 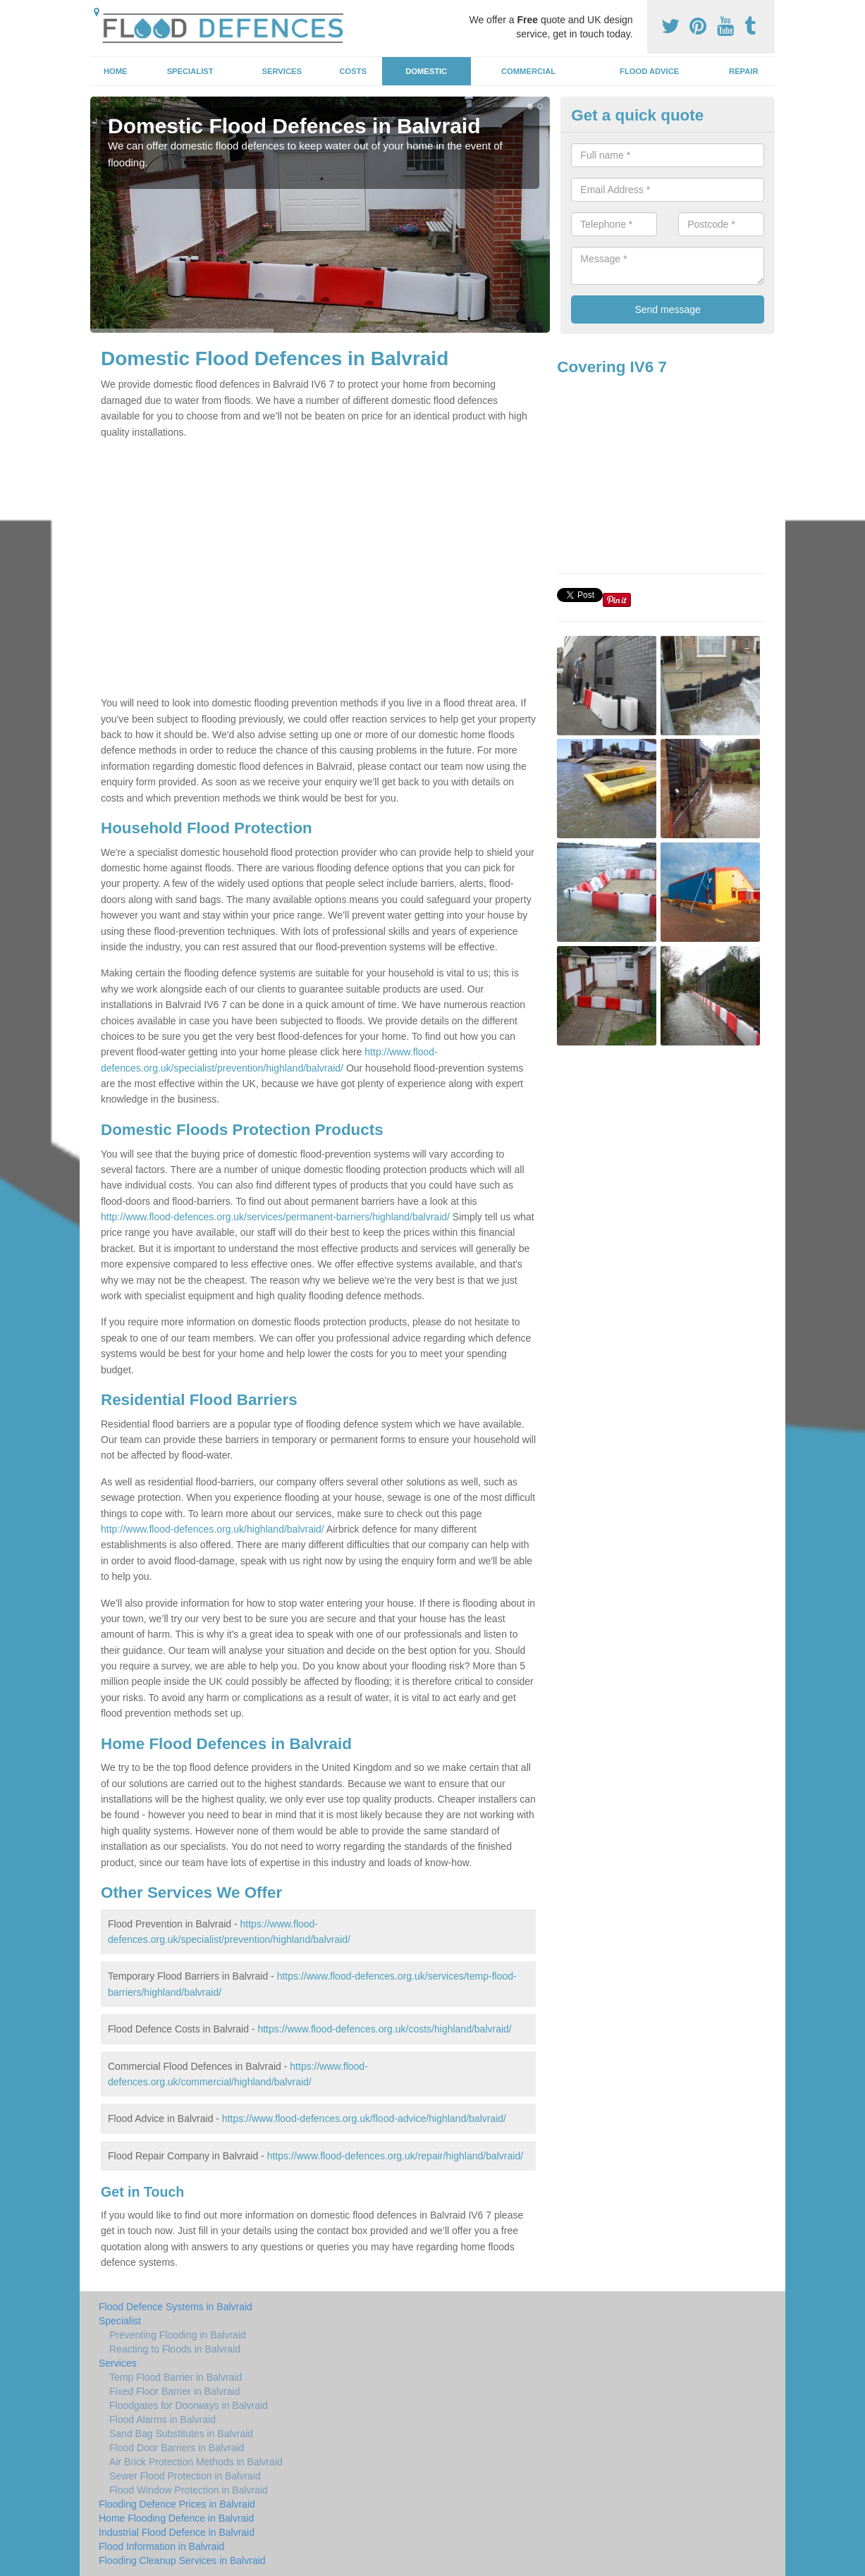 I want to click on Flood Defence Systems in Balvraid, so click(x=175, y=2306).